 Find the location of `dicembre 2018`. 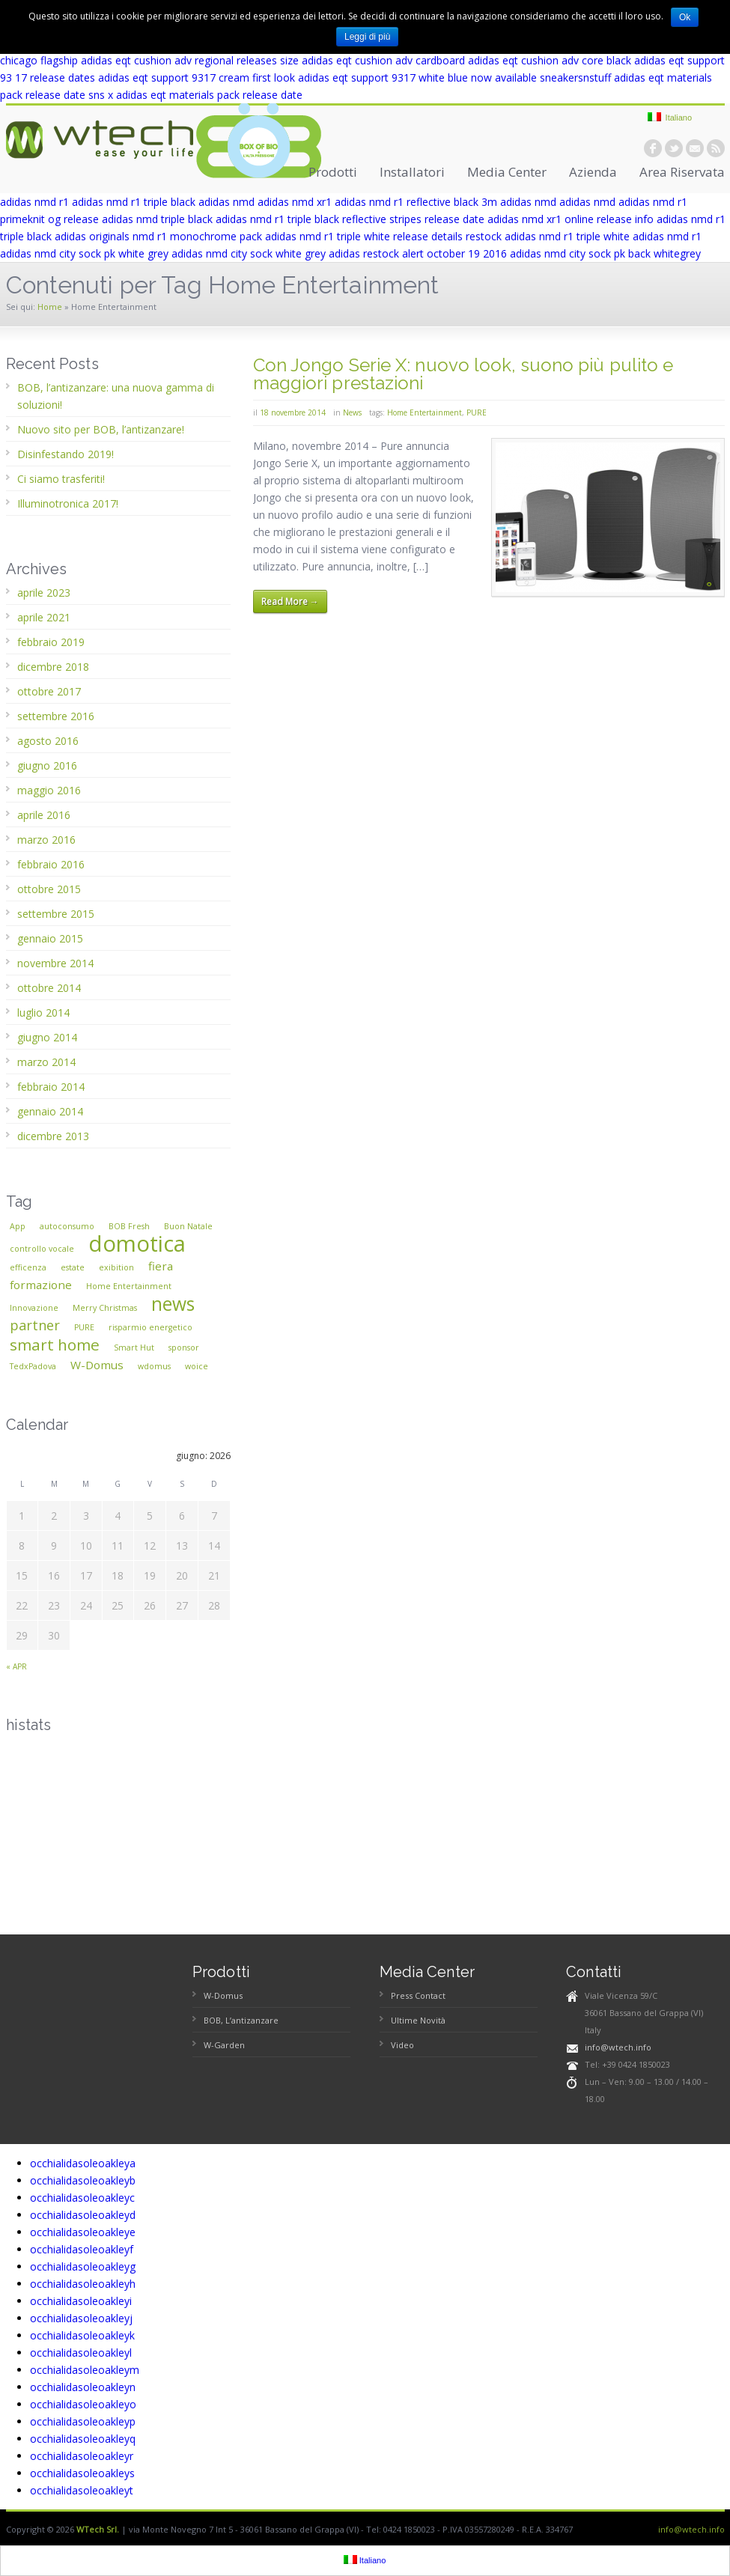

dicembre 2018 is located at coordinates (53, 667).